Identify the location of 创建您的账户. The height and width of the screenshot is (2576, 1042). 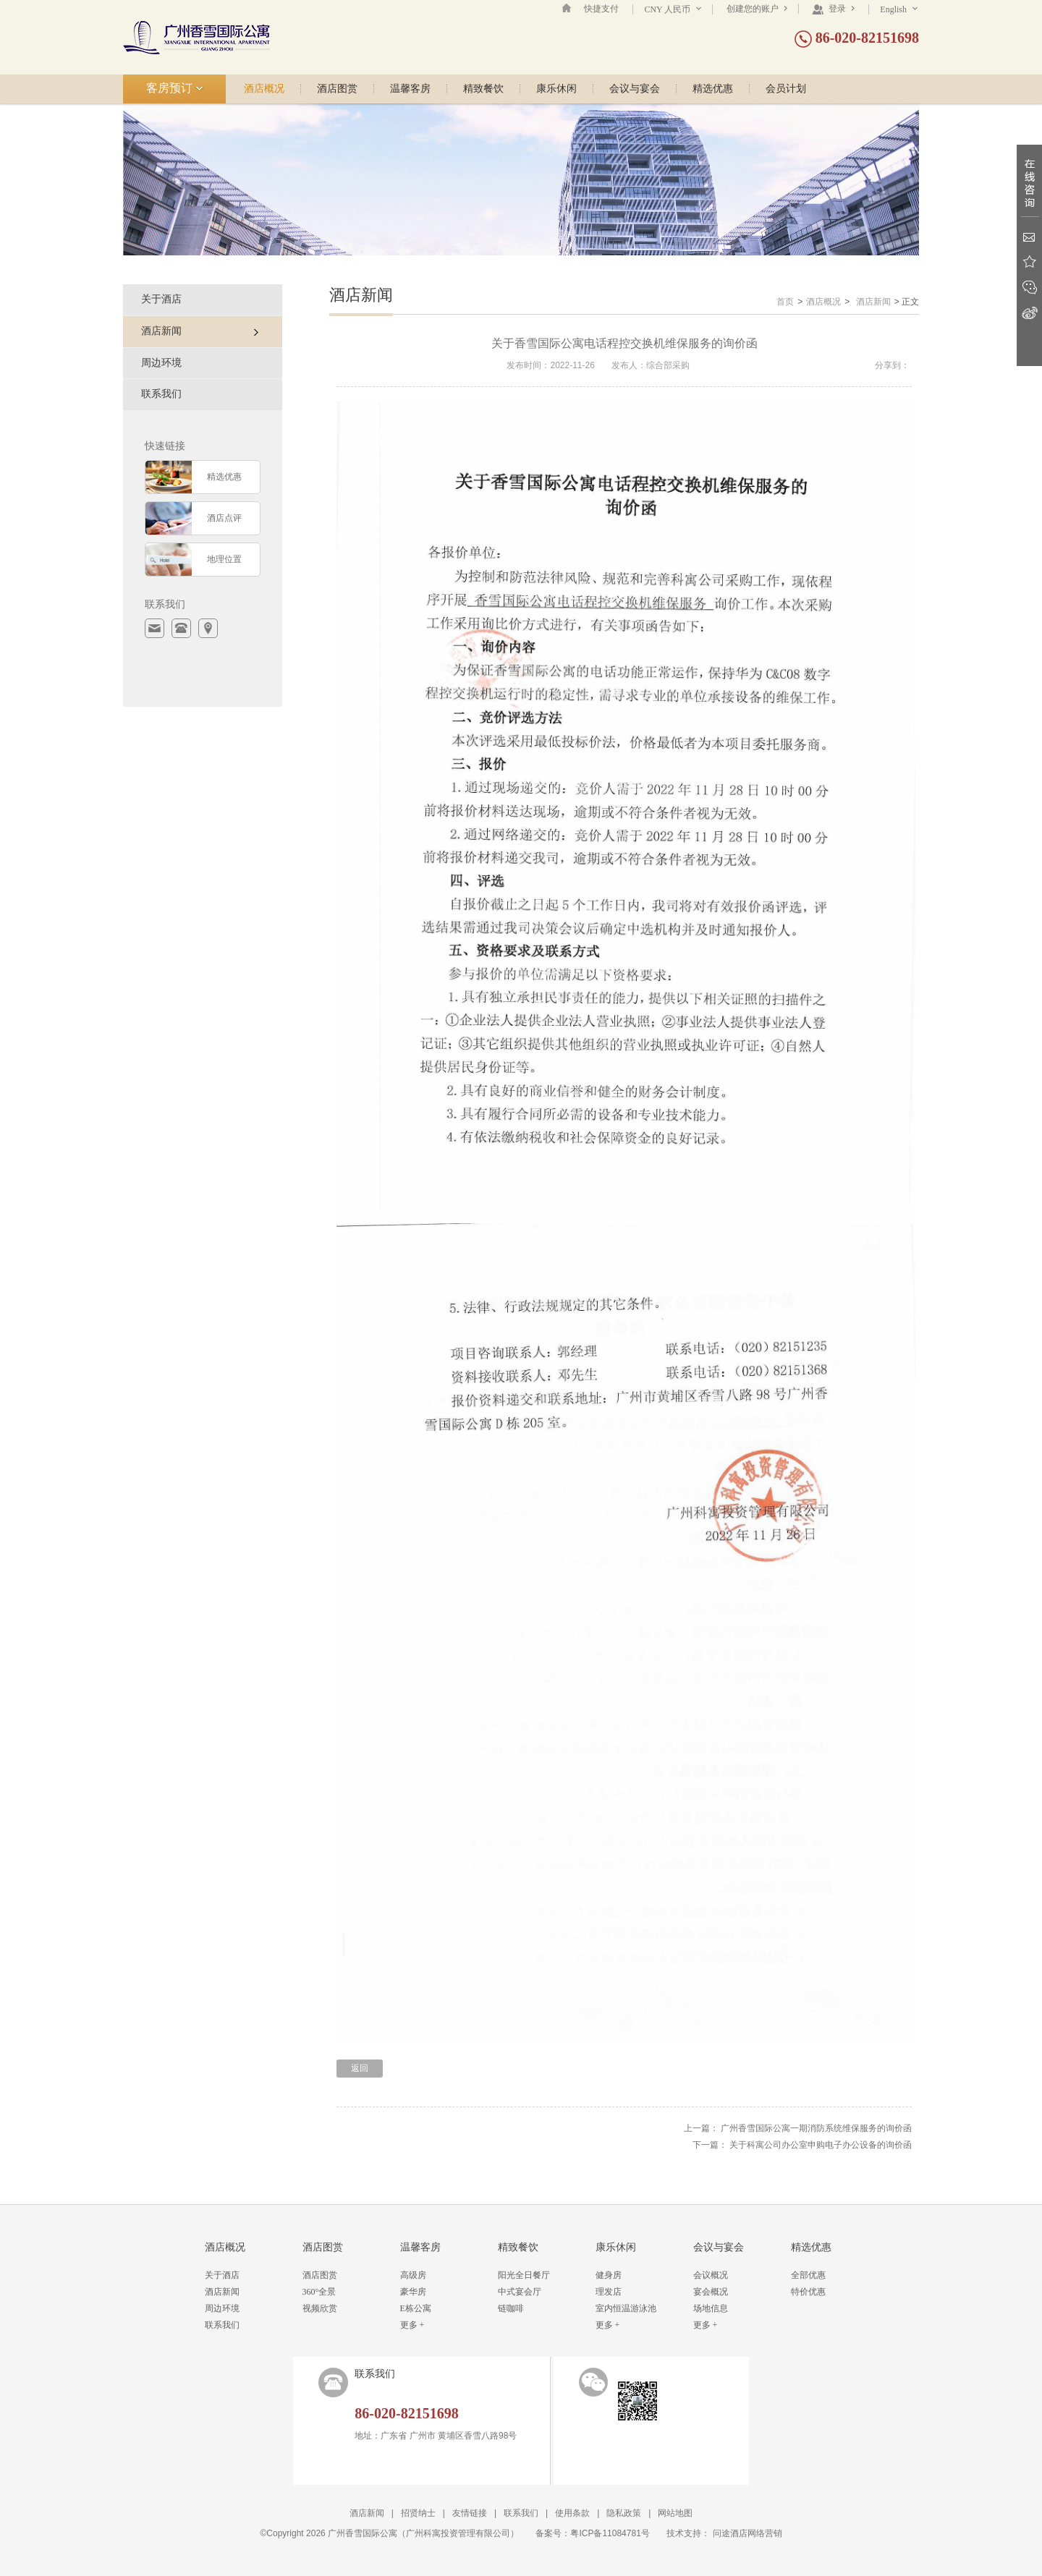
(757, 9).